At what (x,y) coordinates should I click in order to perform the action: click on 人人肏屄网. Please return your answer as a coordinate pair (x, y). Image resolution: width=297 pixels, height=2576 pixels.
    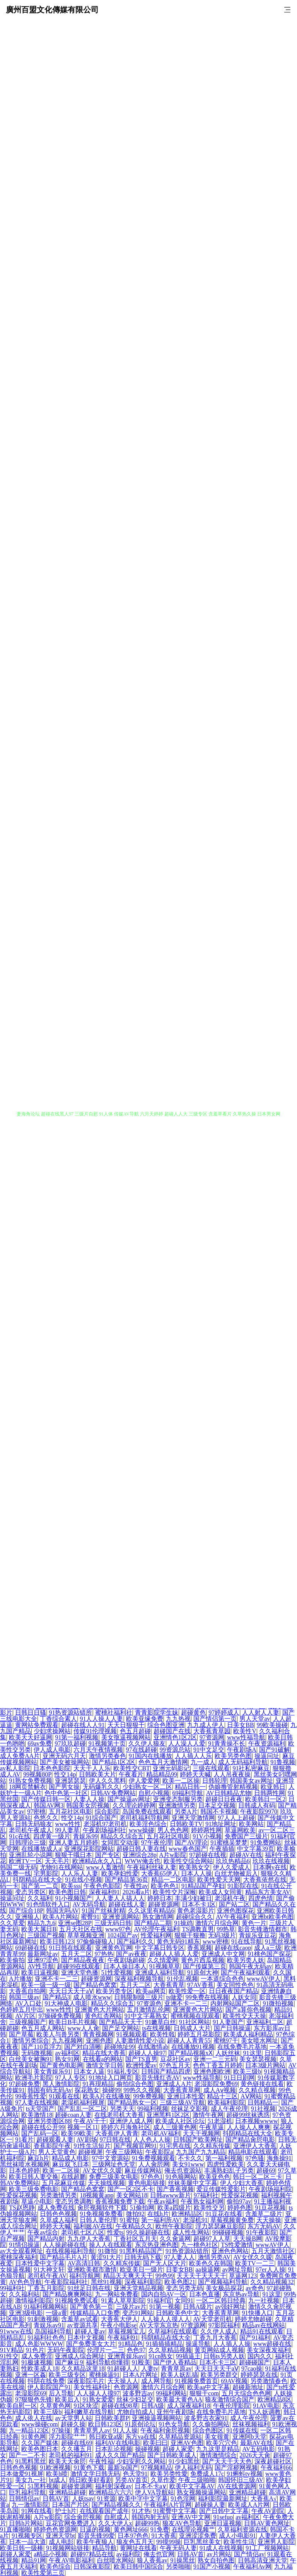
    Looking at the image, I should click on (153, 2164).